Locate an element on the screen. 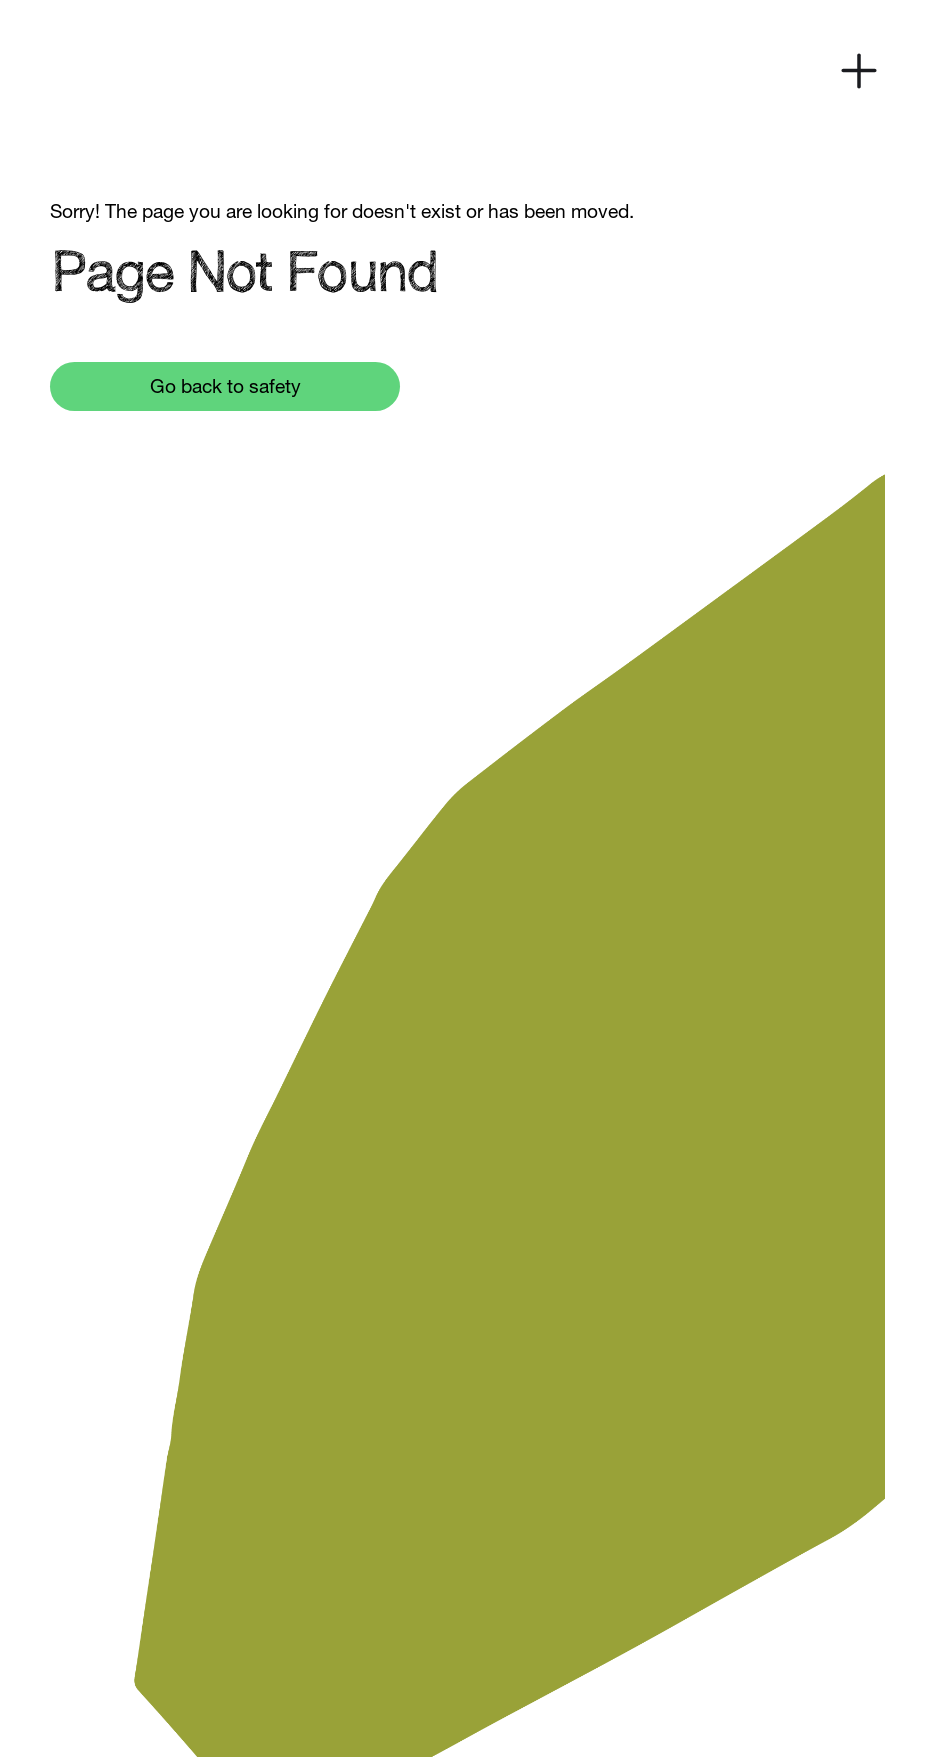 This screenshot has width=935, height=1757. [button] is located at coordinates (859, 71).